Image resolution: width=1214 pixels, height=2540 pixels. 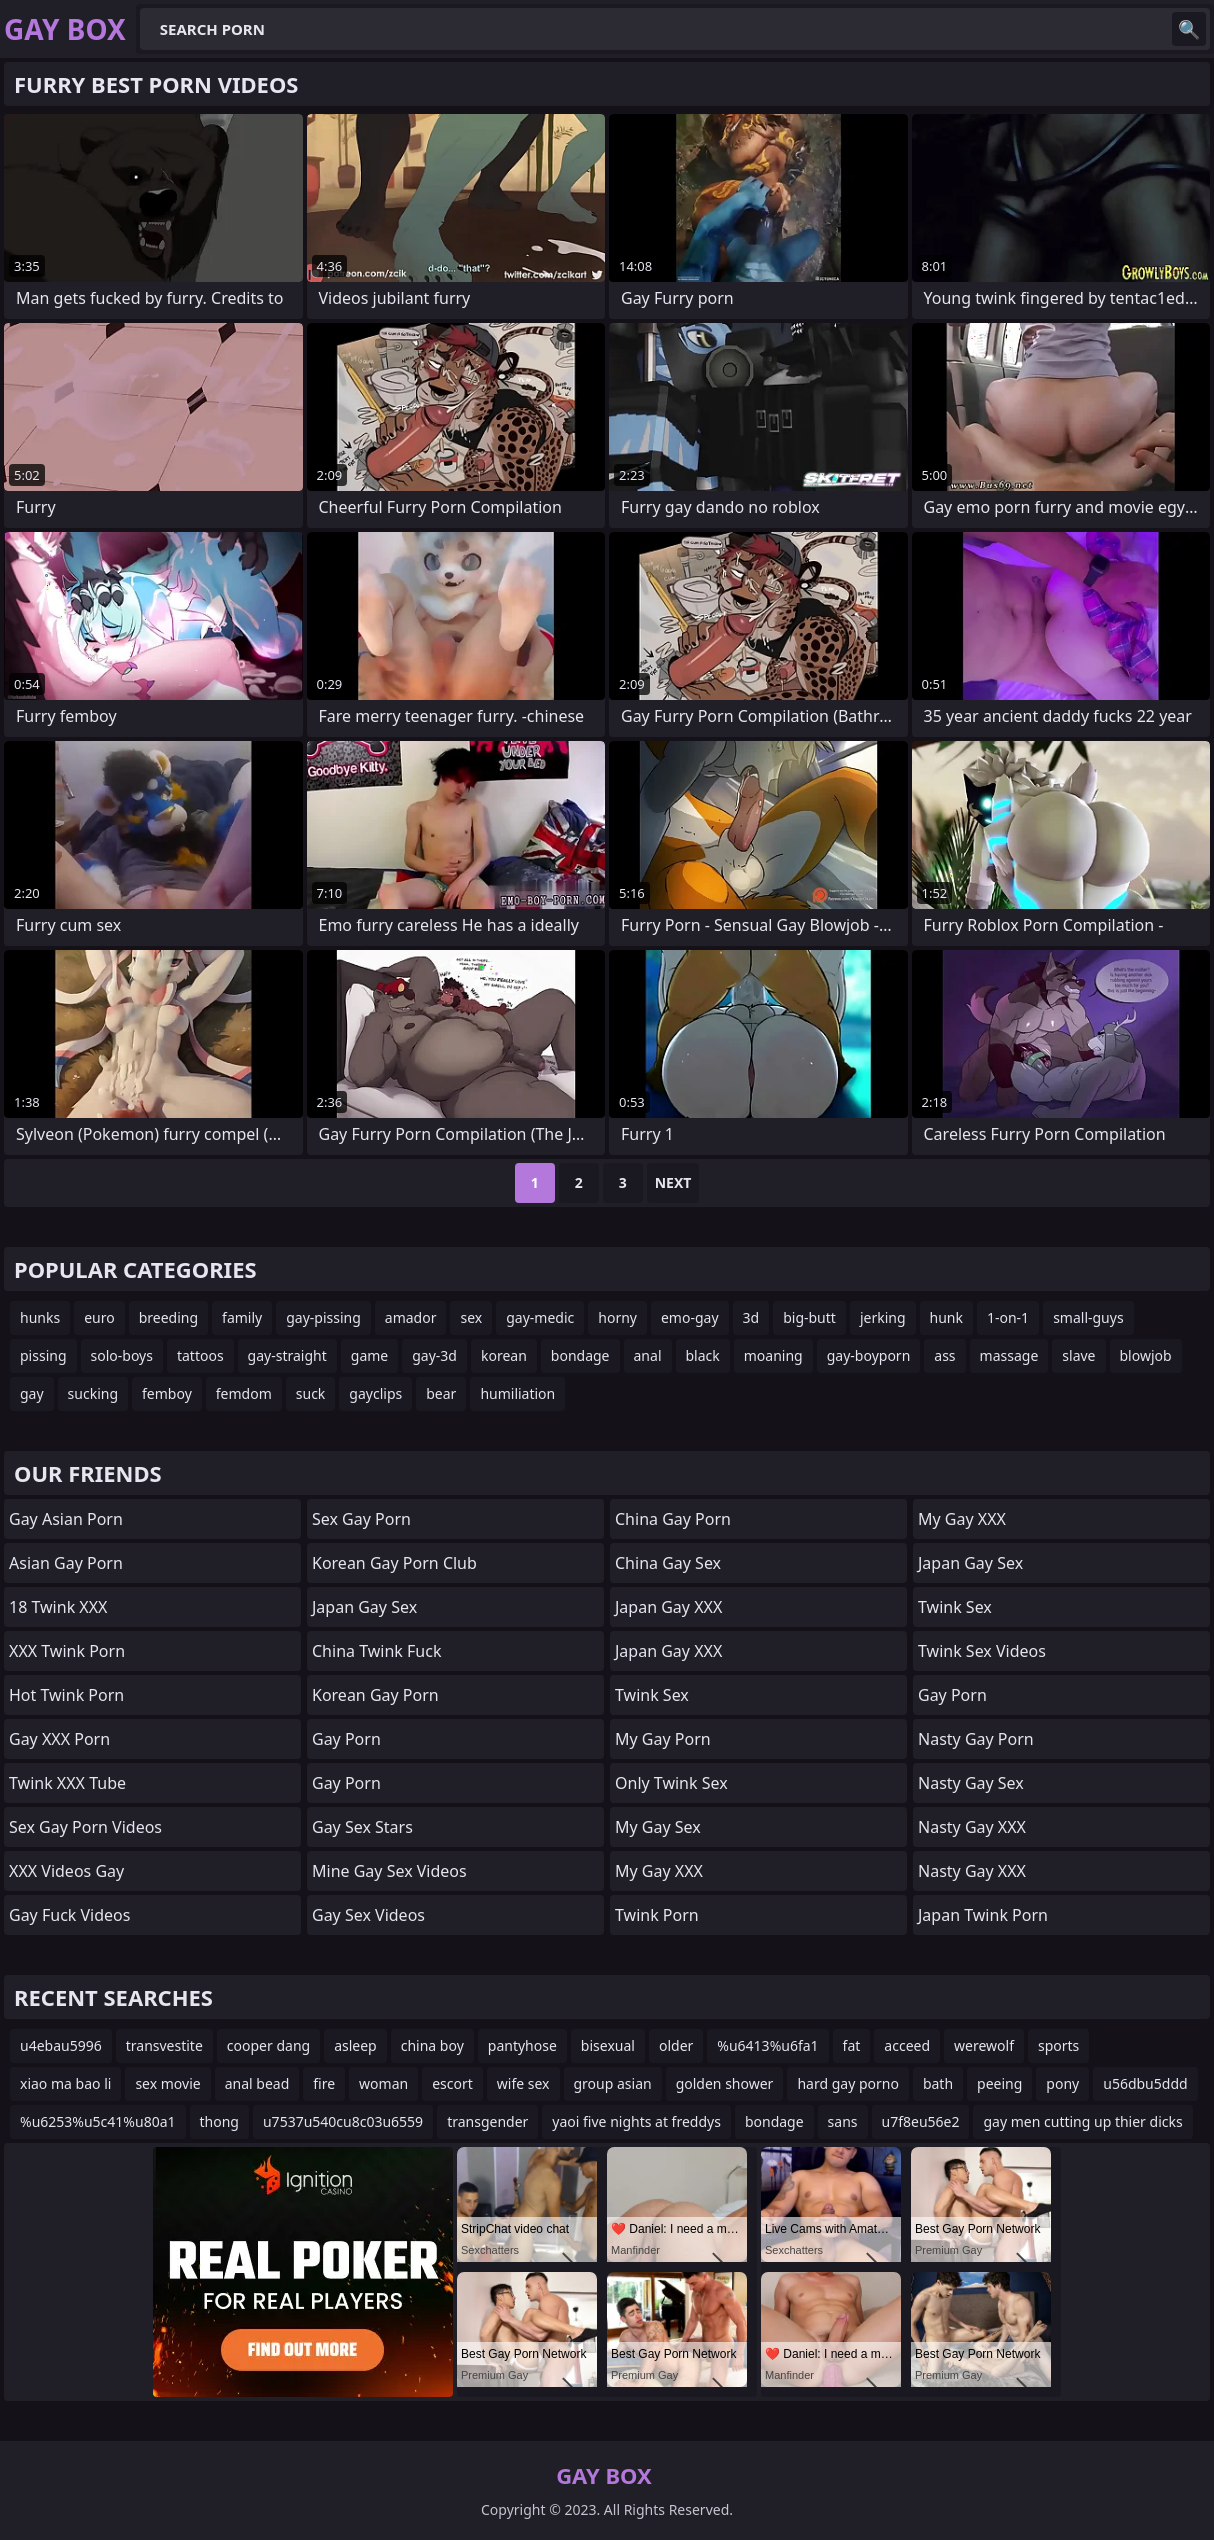 What do you see at coordinates (67, 1783) in the screenshot?
I see `Twink XXX Tube` at bounding box center [67, 1783].